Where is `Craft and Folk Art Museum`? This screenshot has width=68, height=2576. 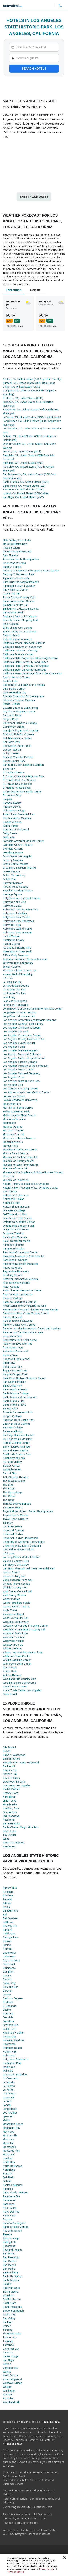
Craft and Folk Art Museum is located at coordinates (18, 734).